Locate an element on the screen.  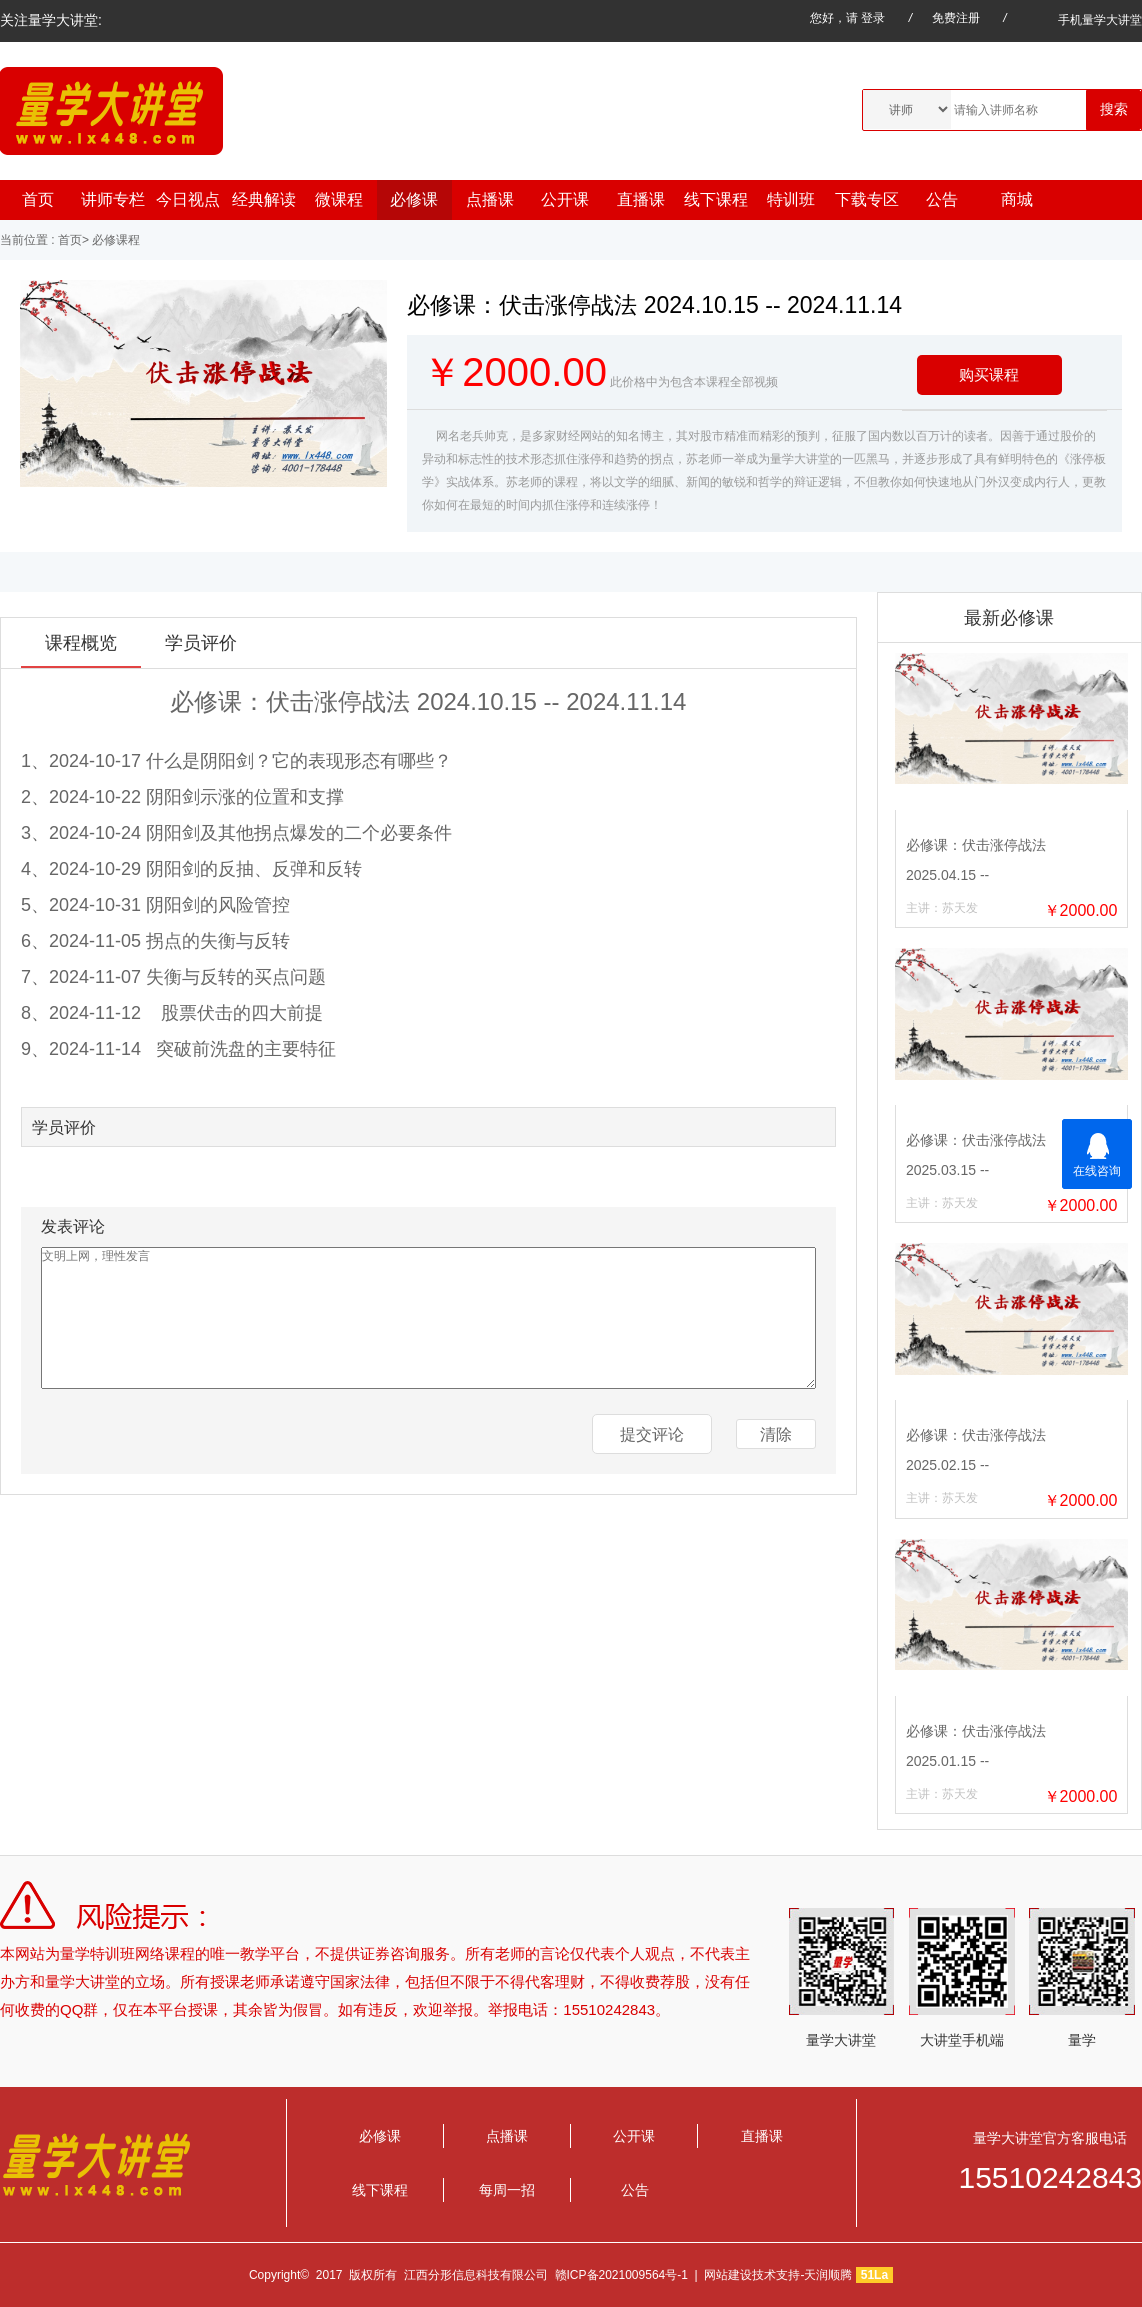
登录 is located at coordinates (873, 18).